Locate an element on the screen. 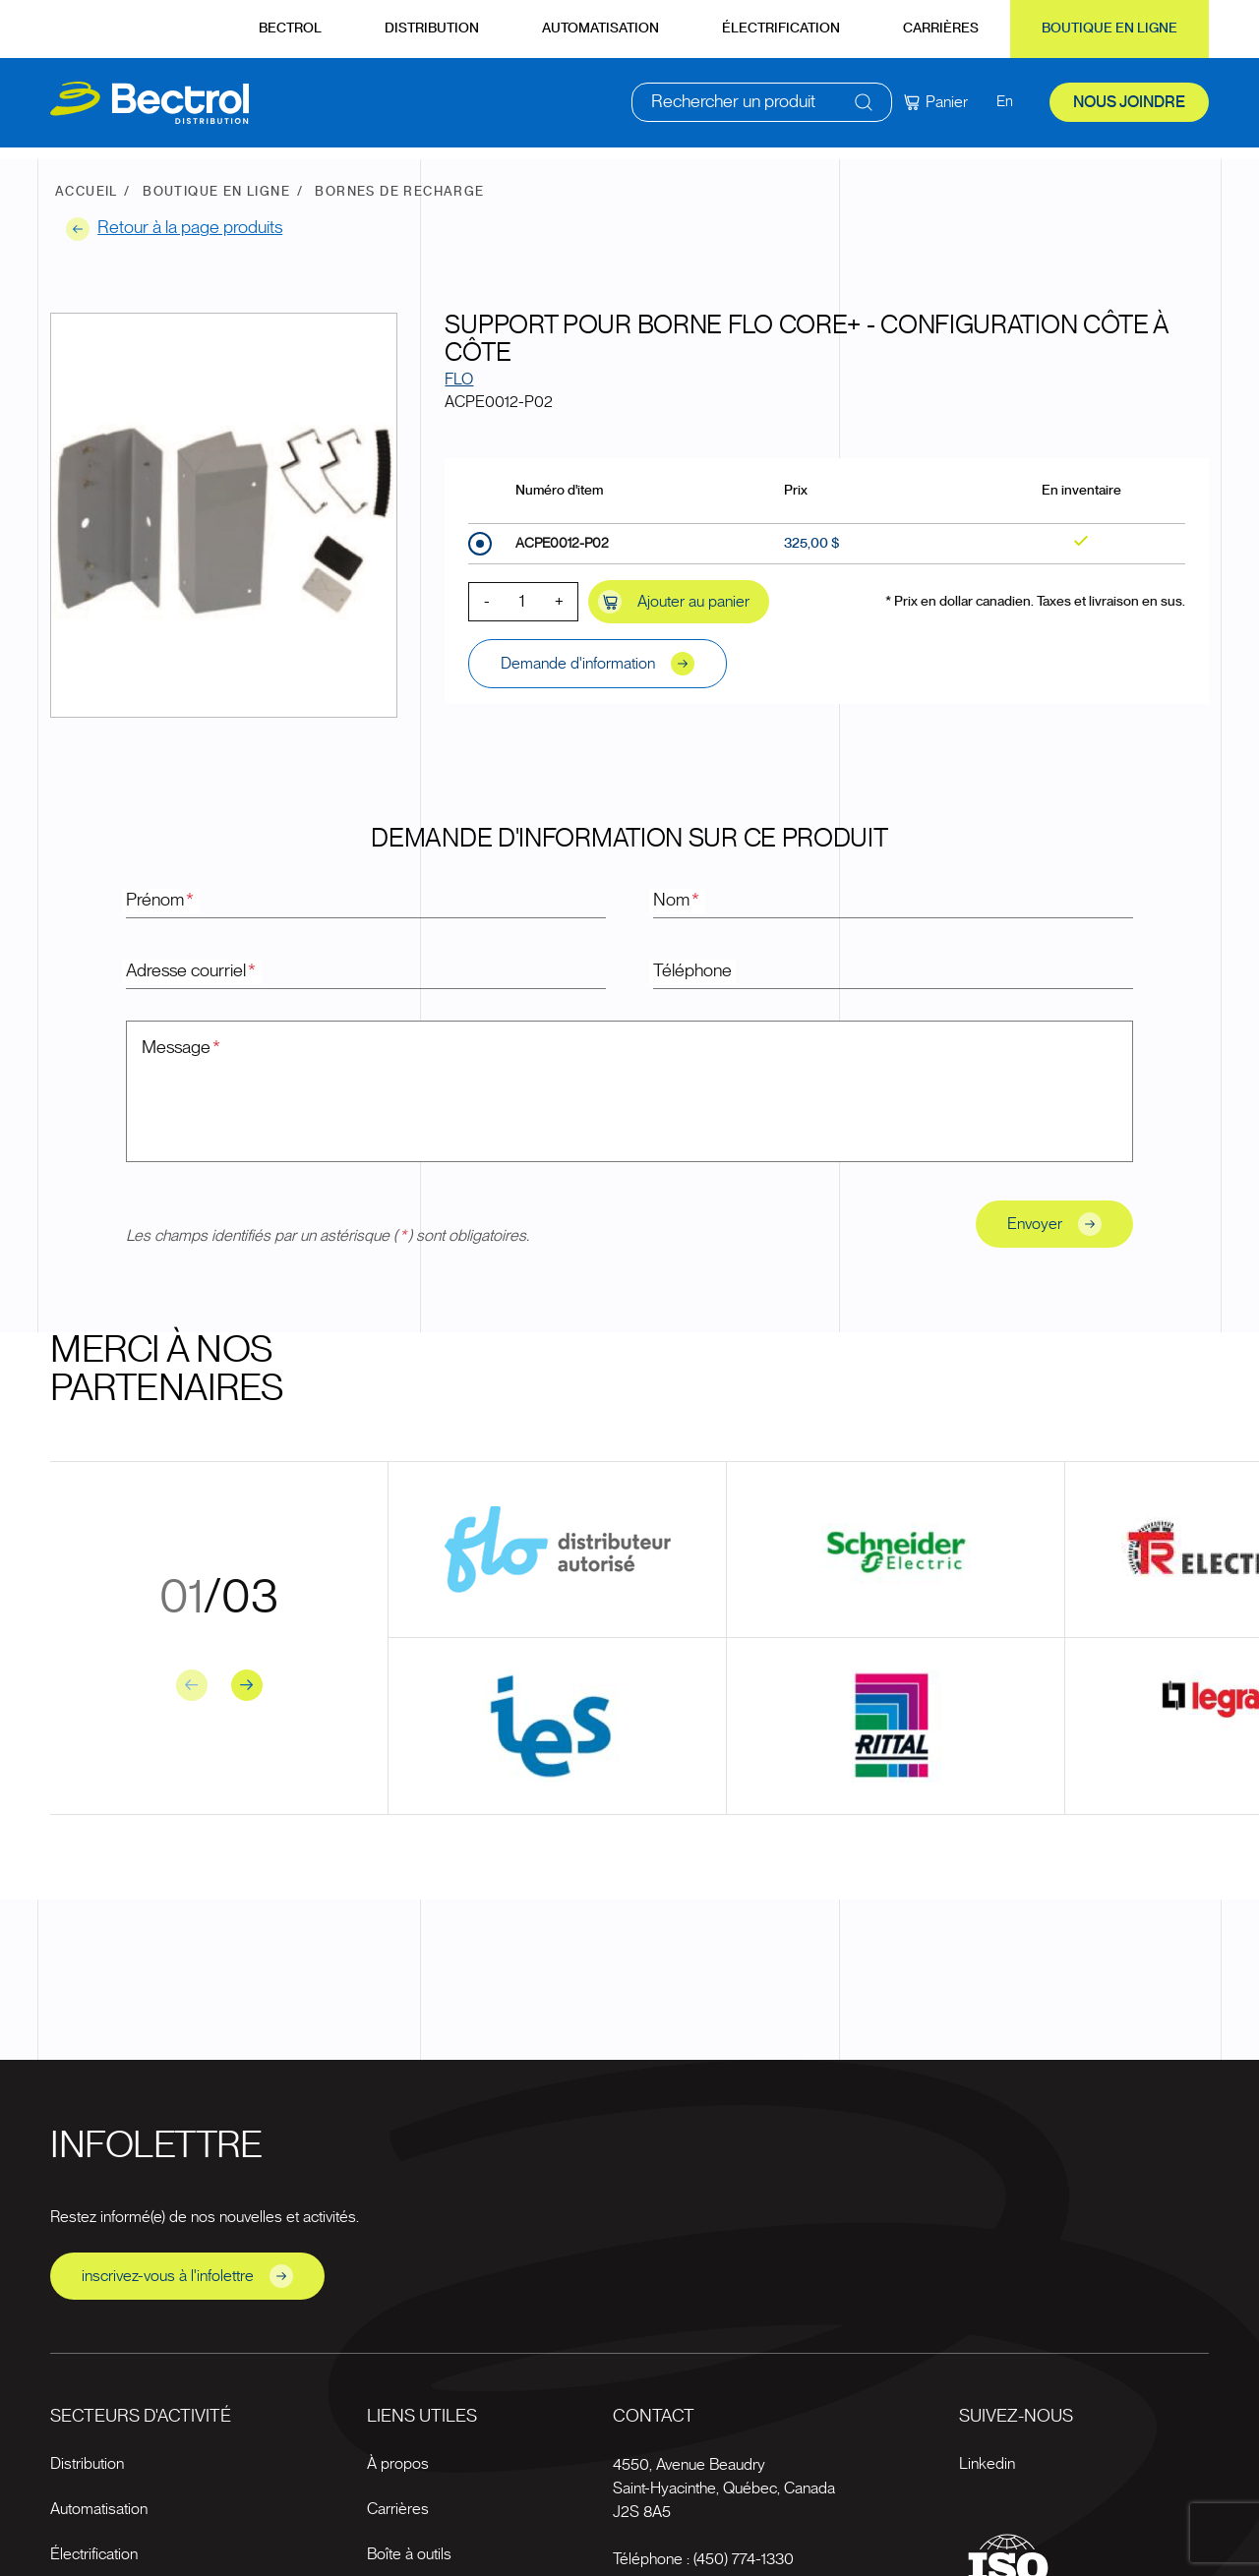 Image resolution: width=1259 pixels, height=2576 pixels. (450) 774-1330 is located at coordinates (743, 2559).